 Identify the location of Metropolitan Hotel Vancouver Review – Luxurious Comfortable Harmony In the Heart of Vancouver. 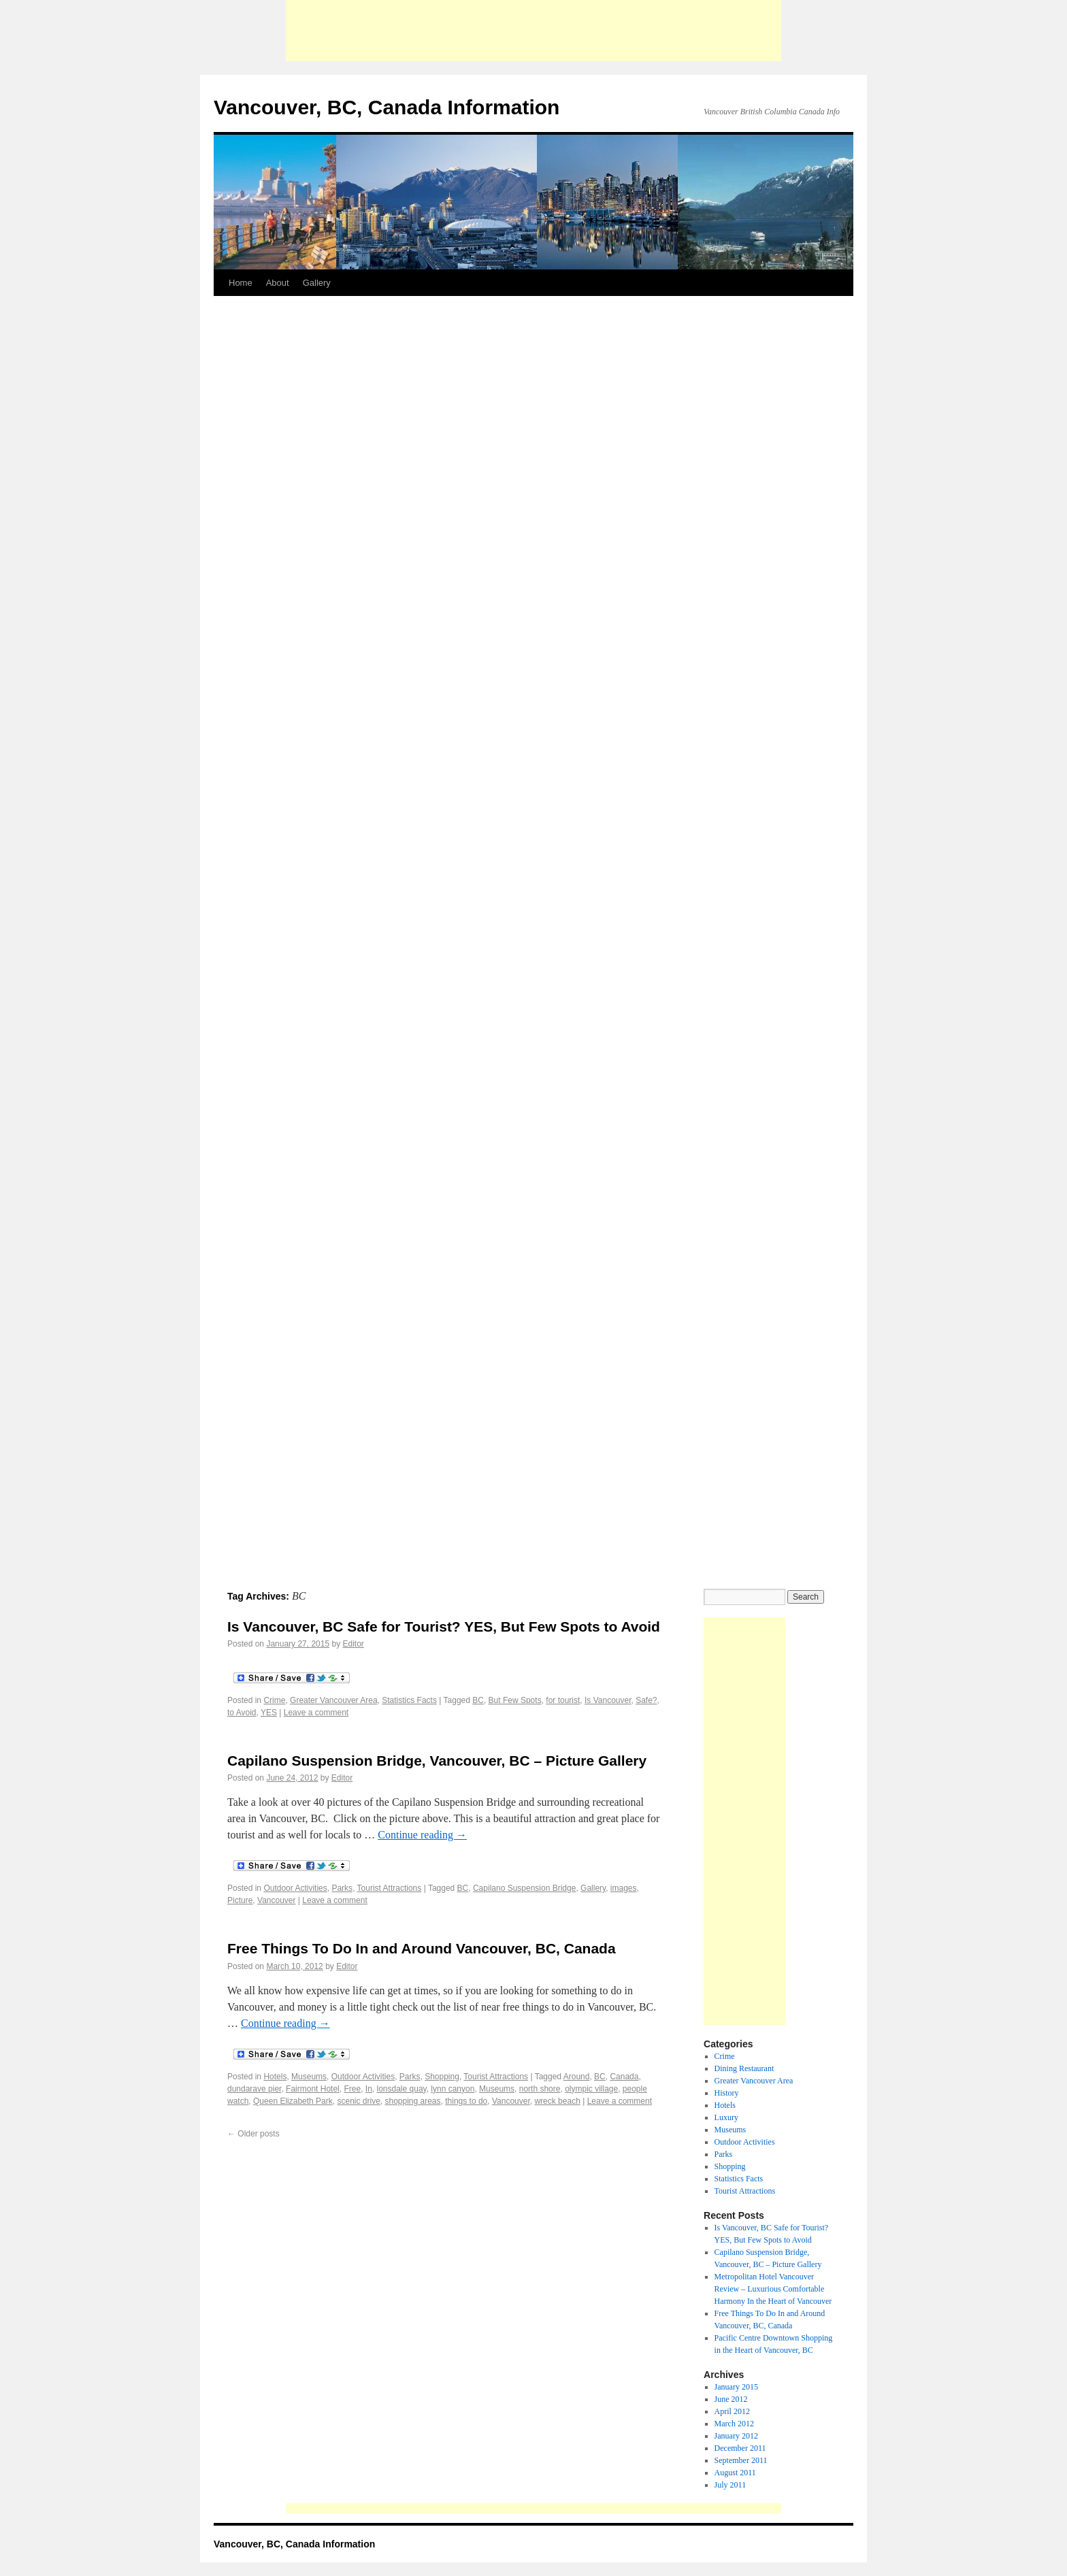
(773, 2289).